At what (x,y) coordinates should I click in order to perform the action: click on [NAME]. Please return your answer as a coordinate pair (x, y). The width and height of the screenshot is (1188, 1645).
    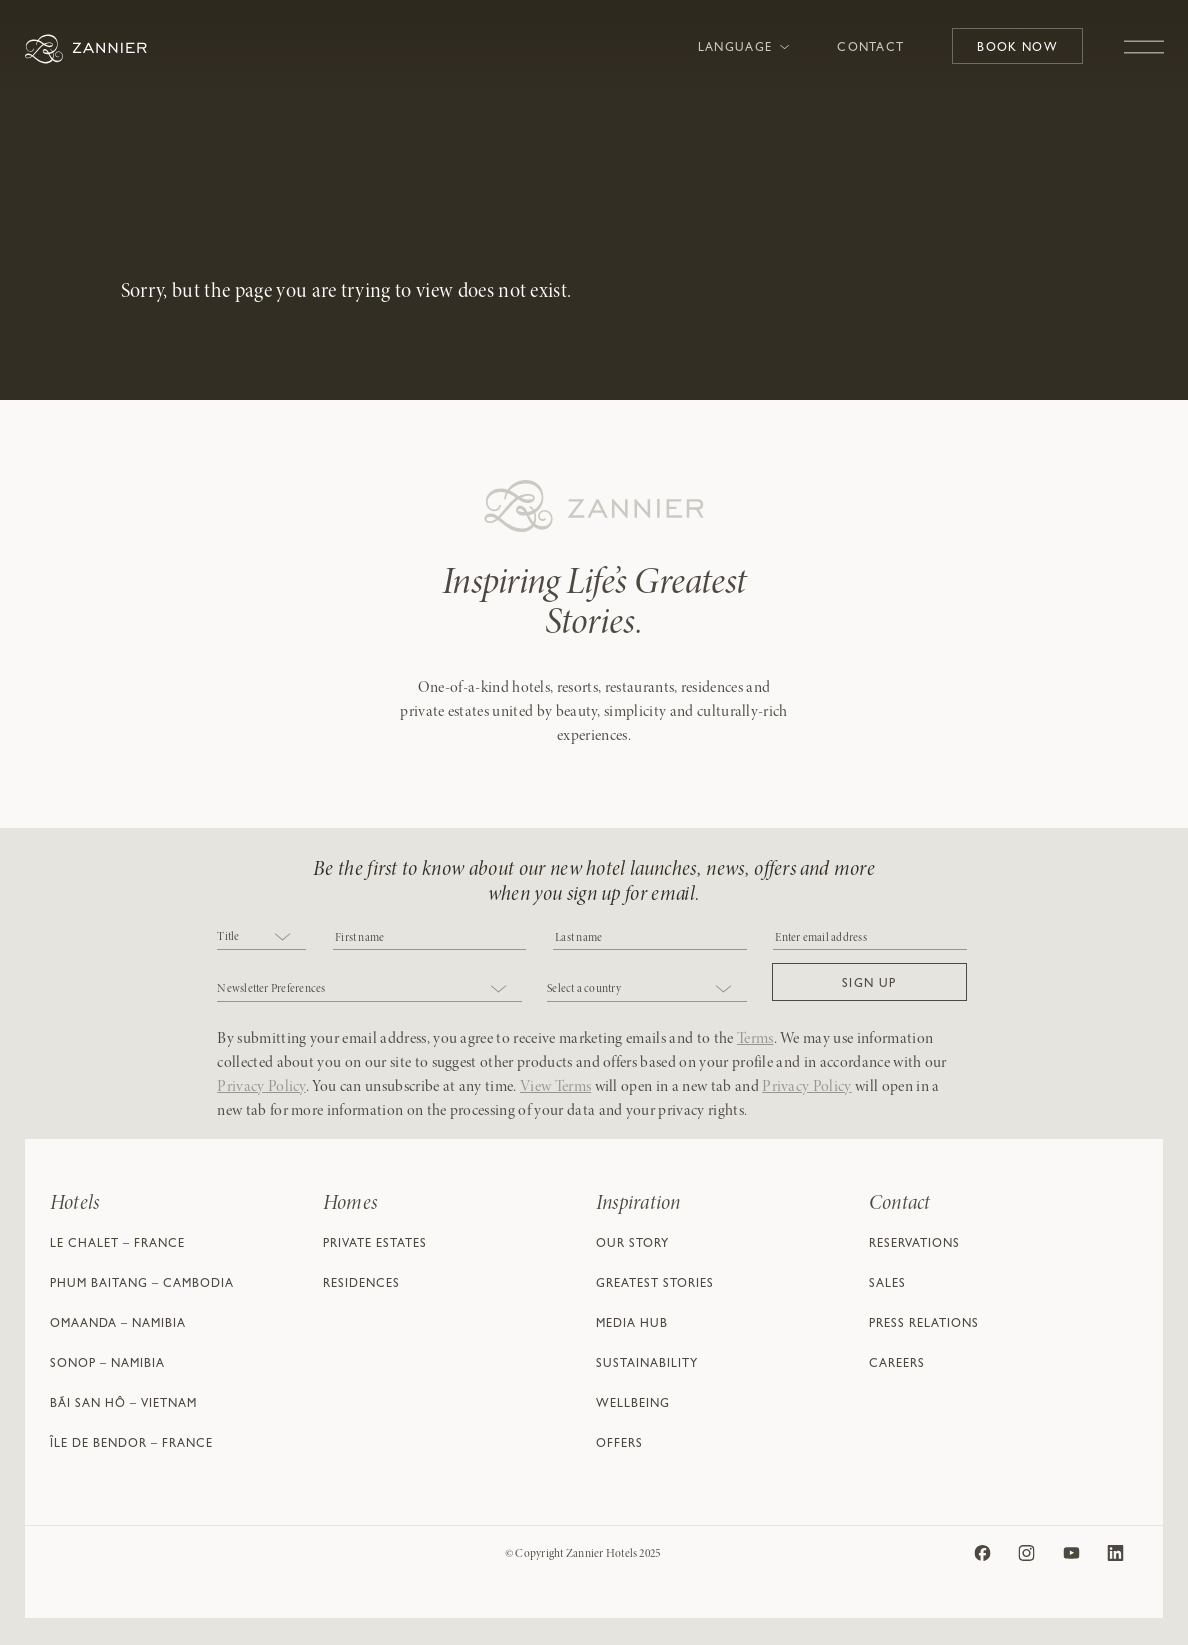
    Looking at the image, I should click on (649, 936).